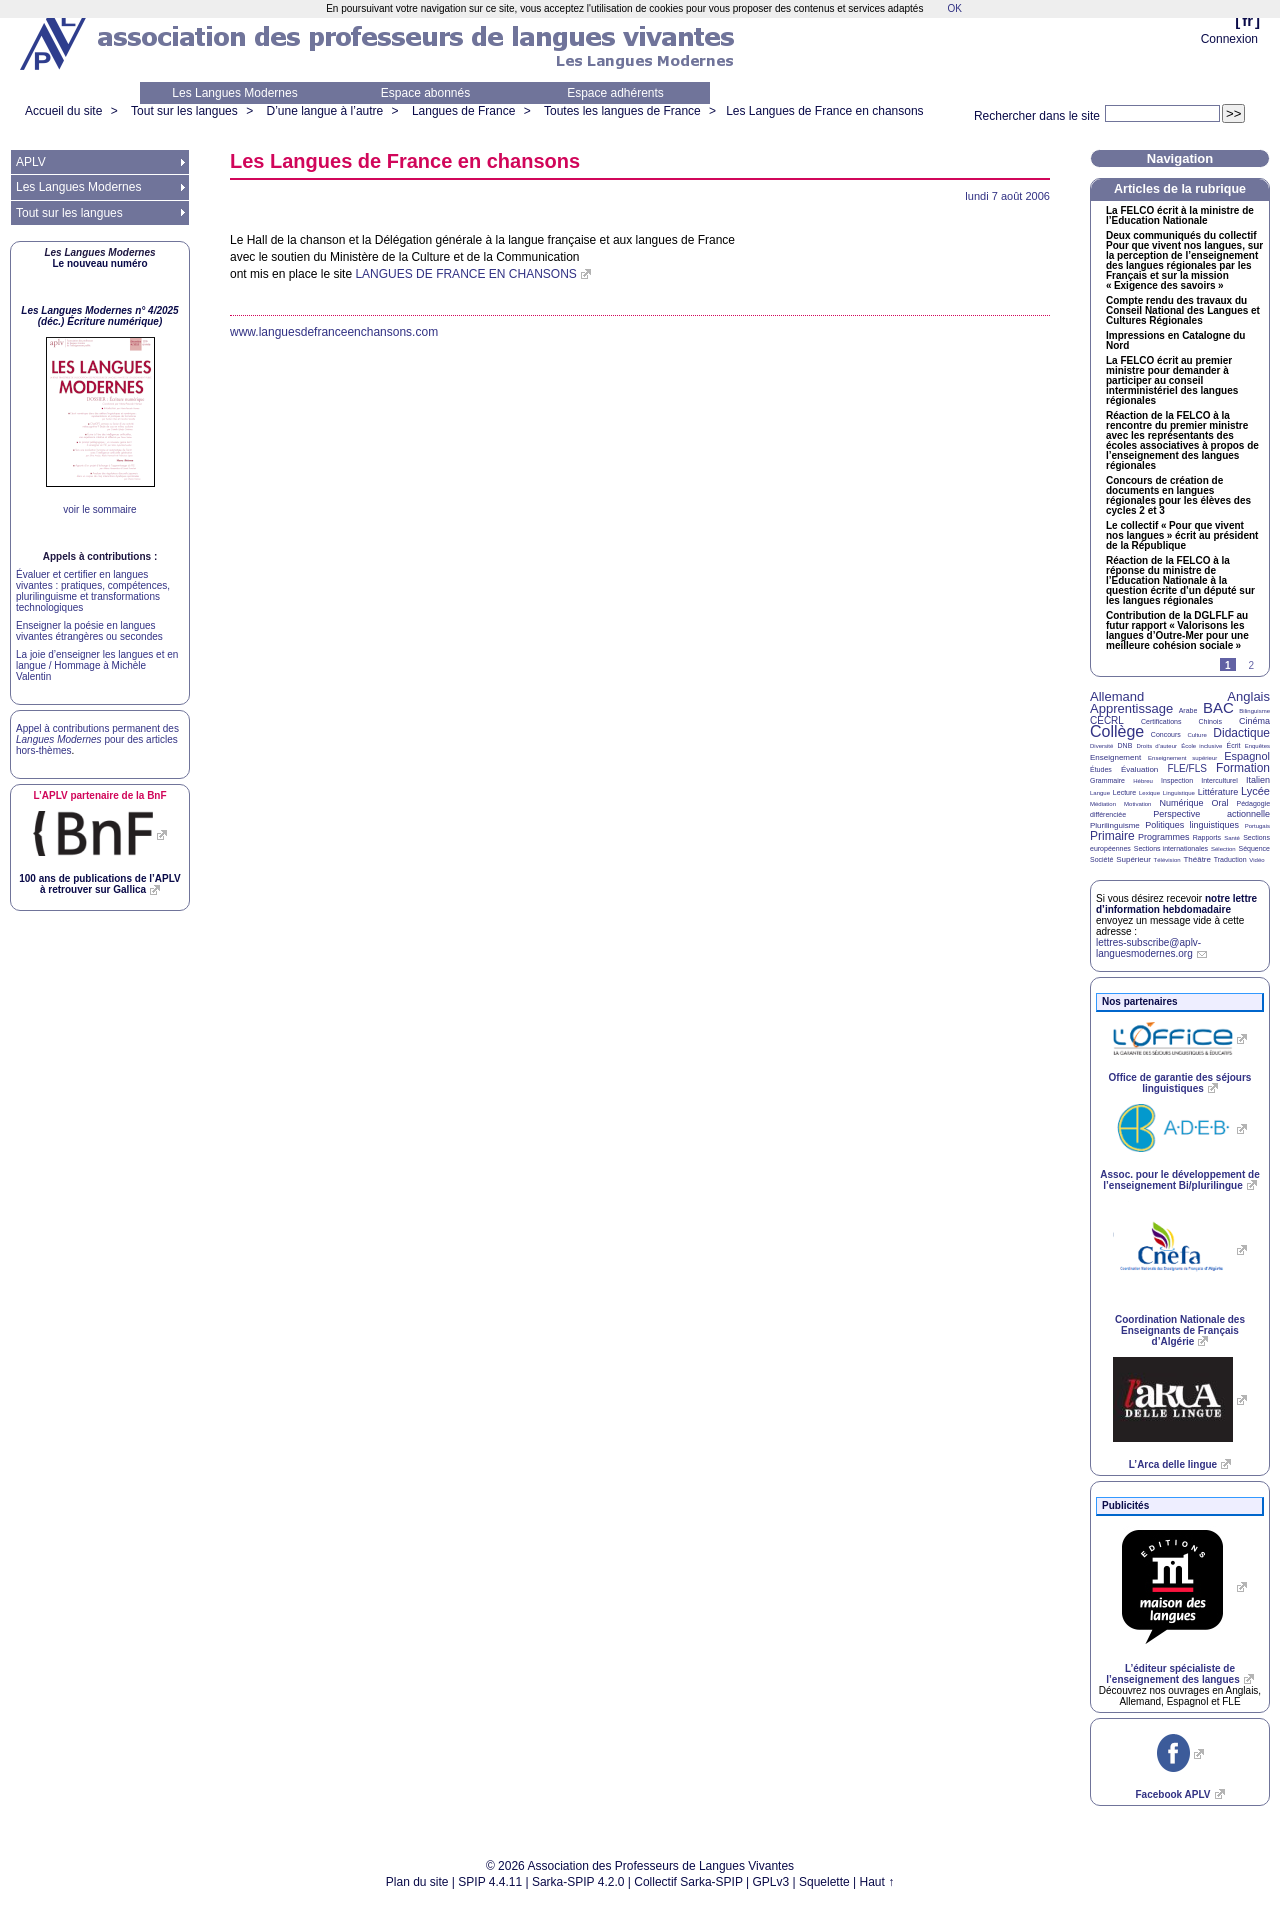 This screenshot has width=1280, height=1921. I want to click on Programmes, so click(1164, 837).